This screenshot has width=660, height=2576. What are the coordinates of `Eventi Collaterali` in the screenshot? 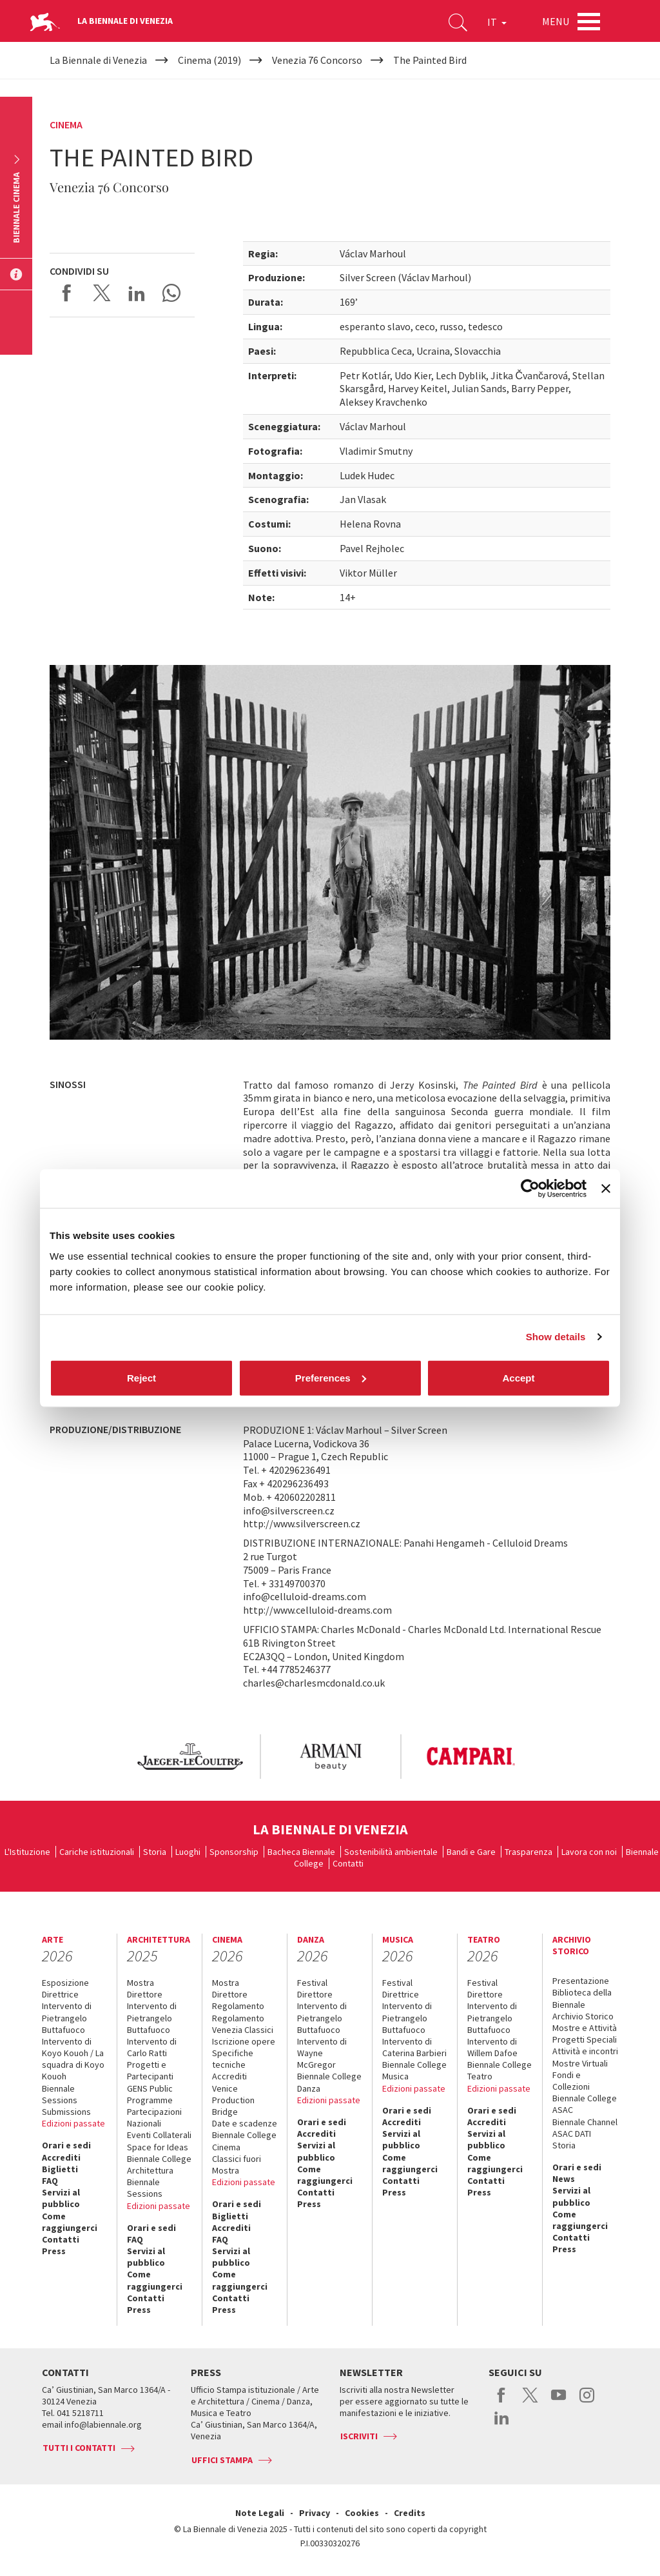 It's located at (159, 2135).